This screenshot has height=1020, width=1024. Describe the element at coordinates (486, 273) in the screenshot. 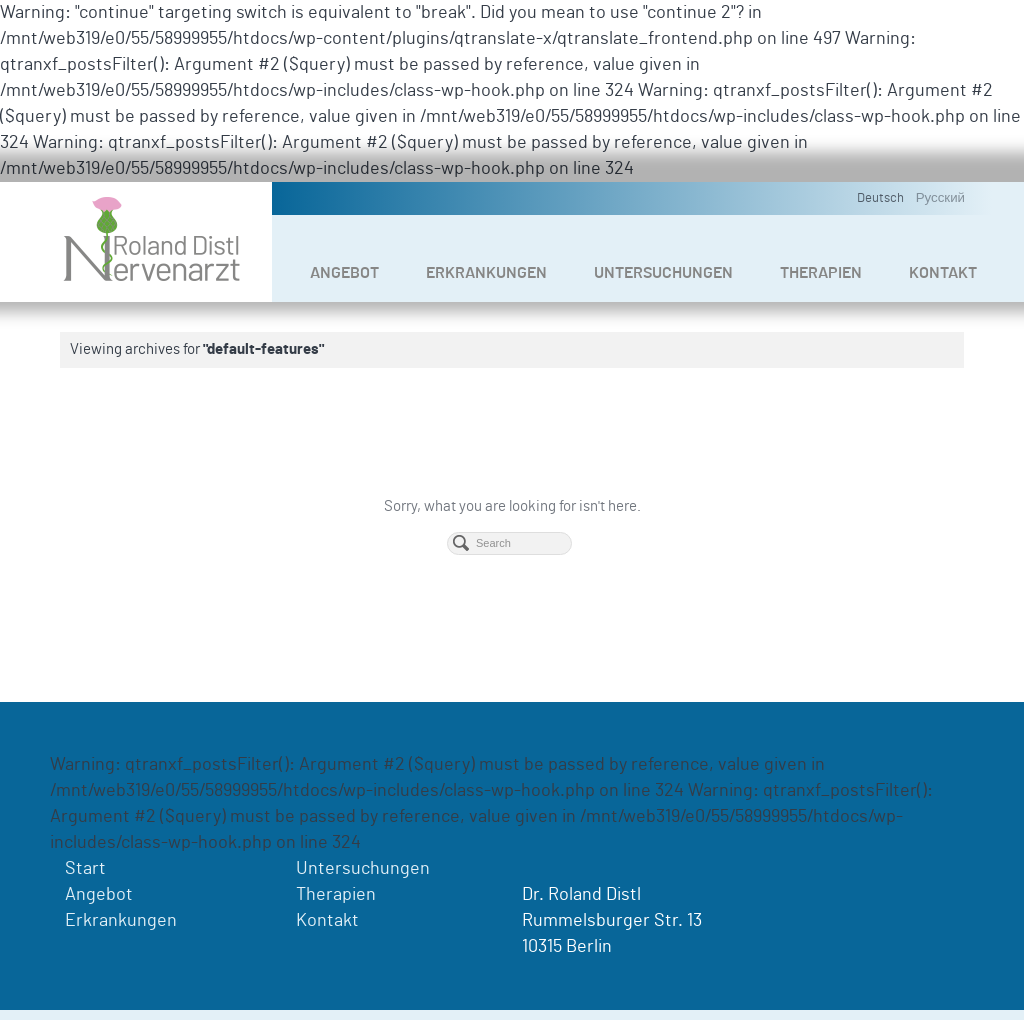

I see `Erkrankungen` at that location.